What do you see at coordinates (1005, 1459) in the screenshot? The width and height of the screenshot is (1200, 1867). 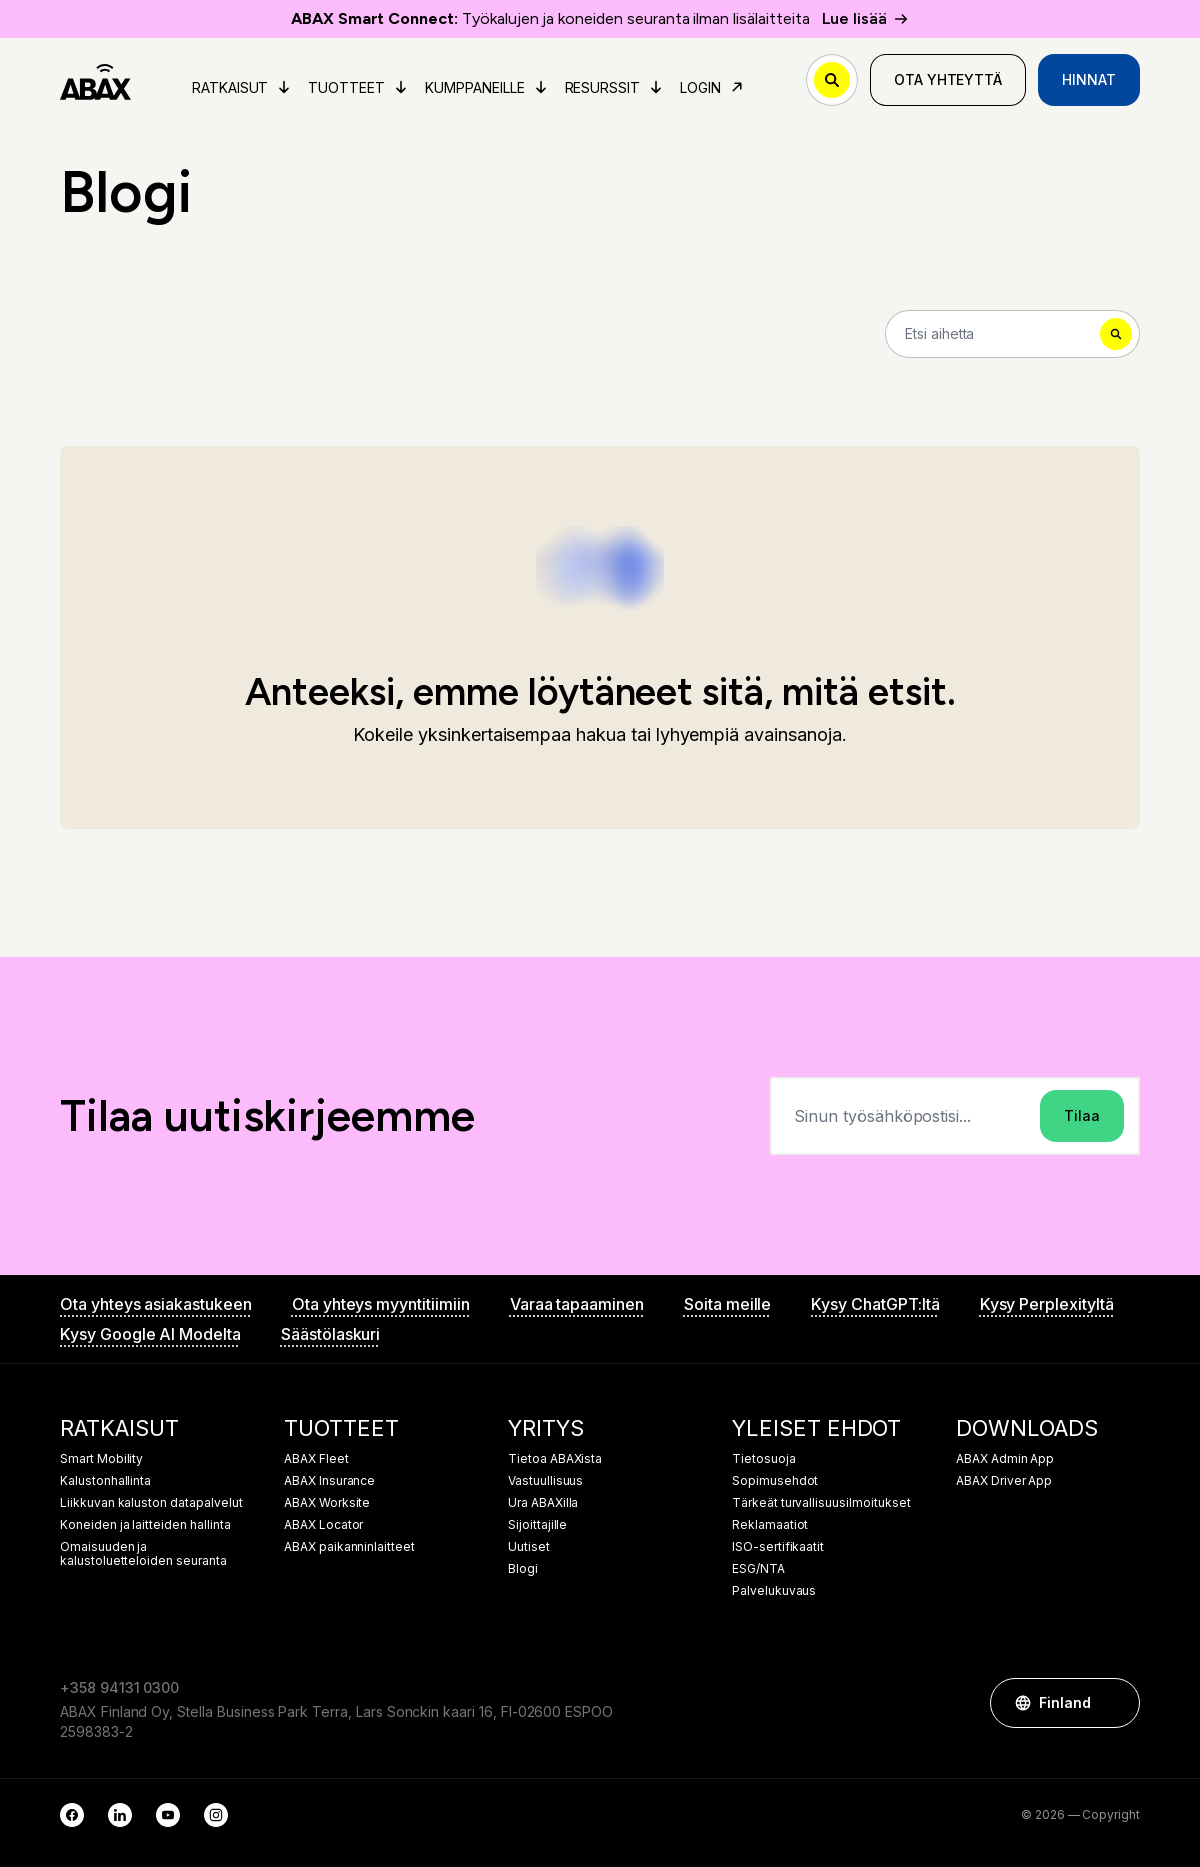 I see `ABAX Admin App` at bounding box center [1005, 1459].